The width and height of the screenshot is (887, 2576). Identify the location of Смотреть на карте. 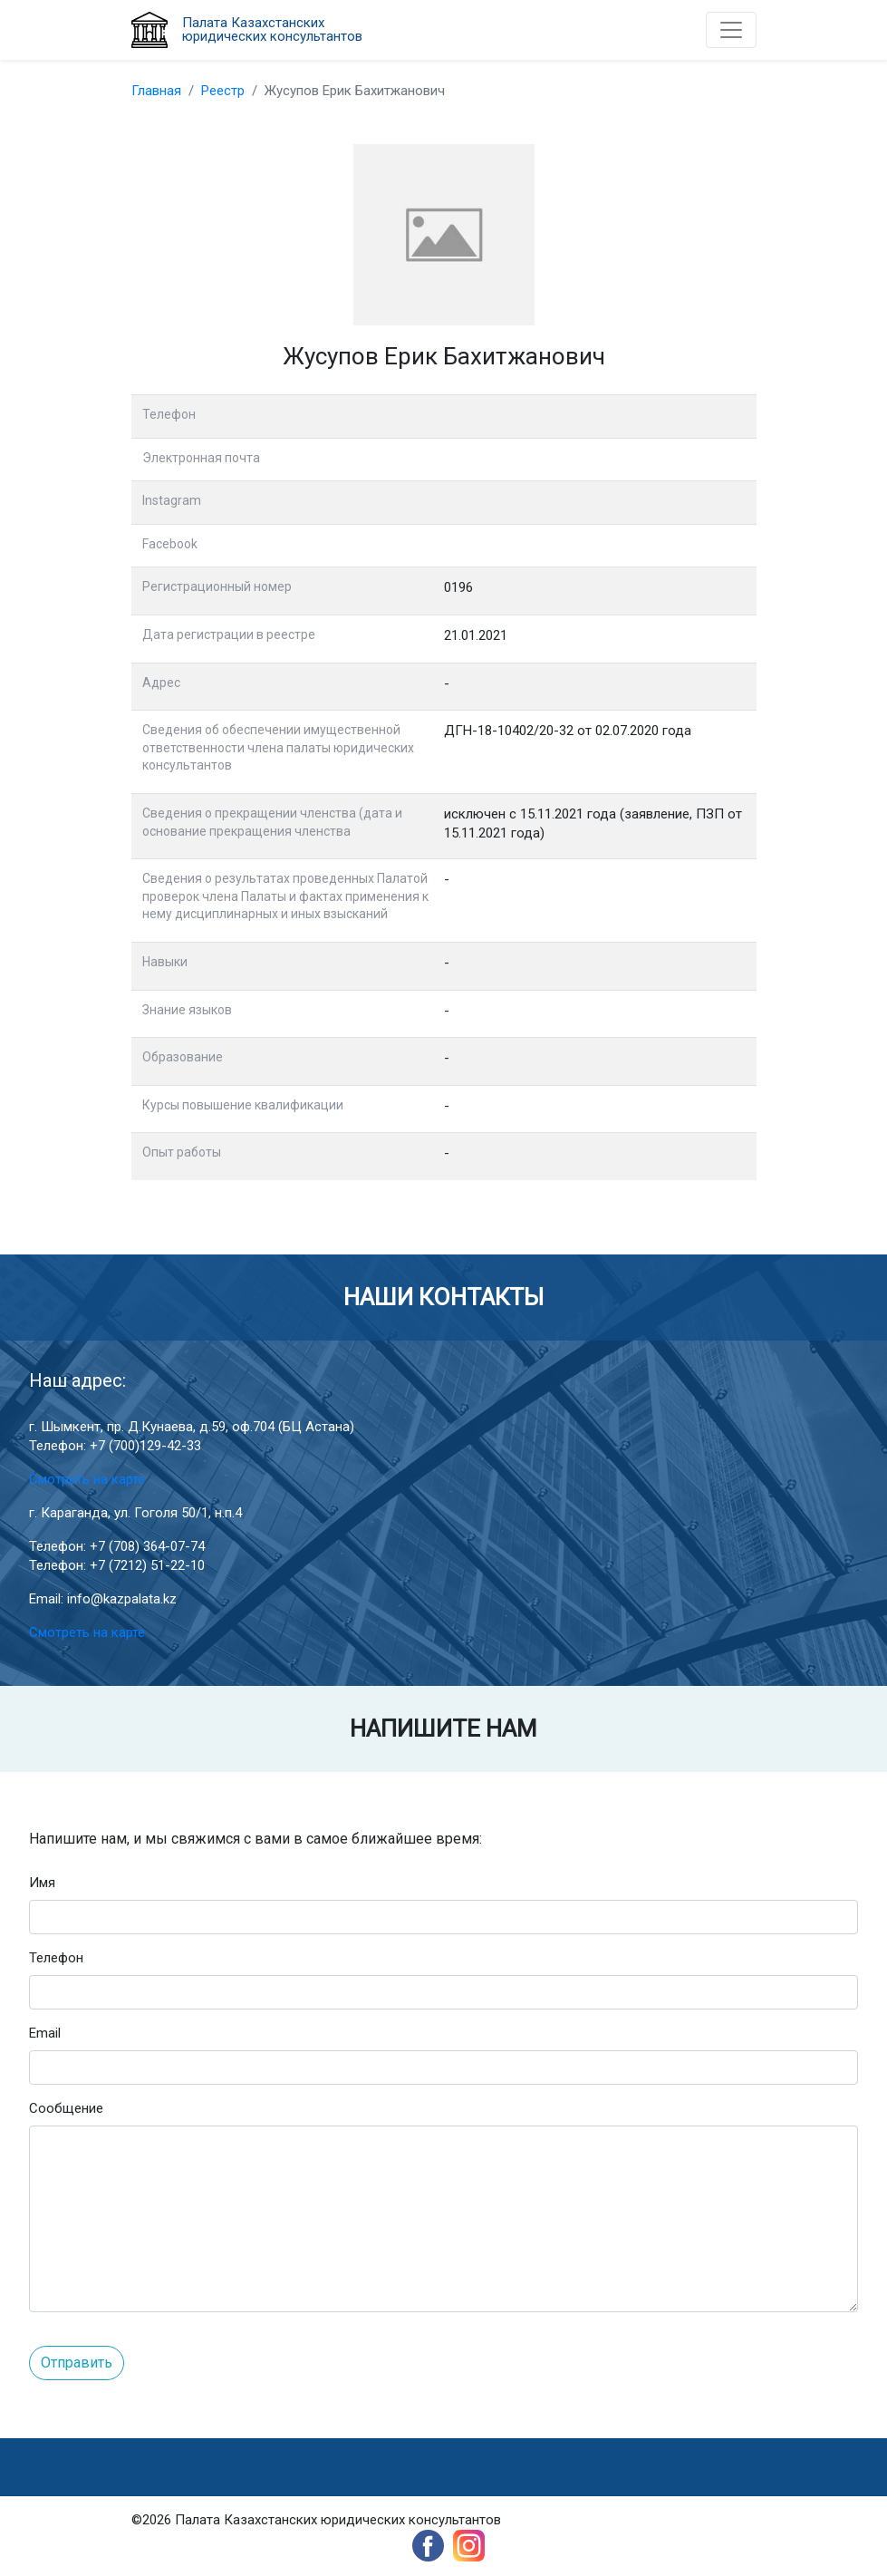
(87, 1479).